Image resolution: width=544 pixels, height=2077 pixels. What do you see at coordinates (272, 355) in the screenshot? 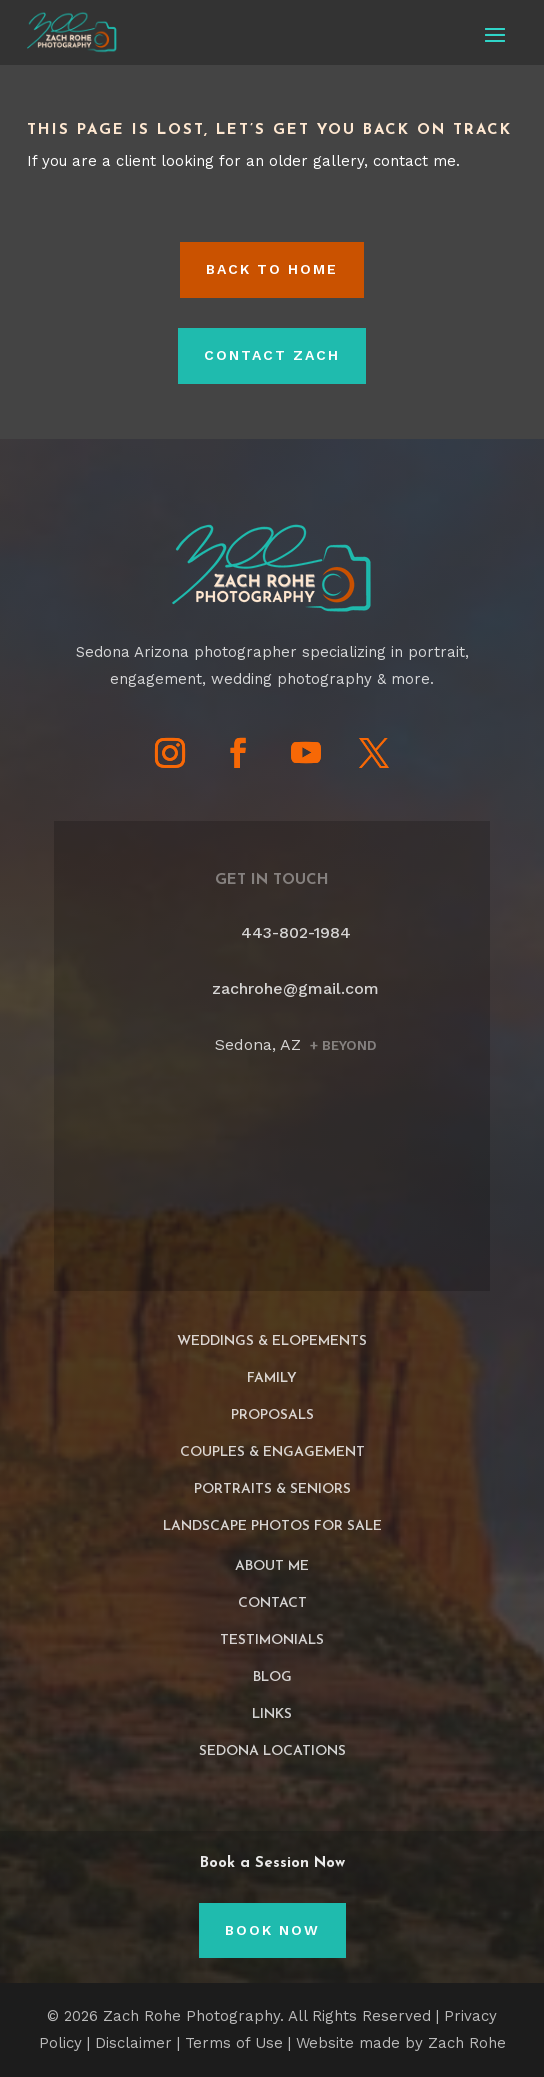
I see `Contact Zach` at bounding box center [272, 355].